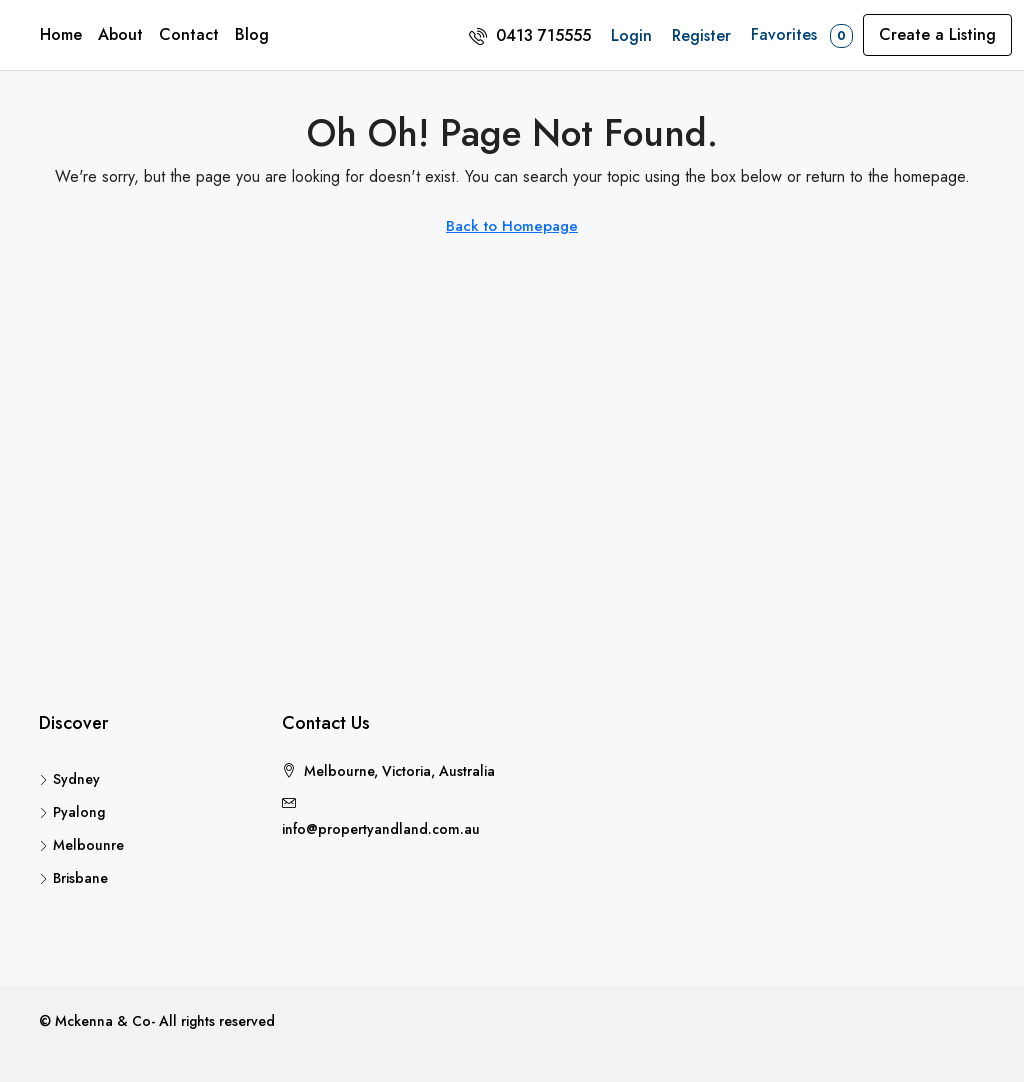  Describe the element at coordinates (81, 845) in the screenshot. I see `Melbounre [listitem]` at that location.